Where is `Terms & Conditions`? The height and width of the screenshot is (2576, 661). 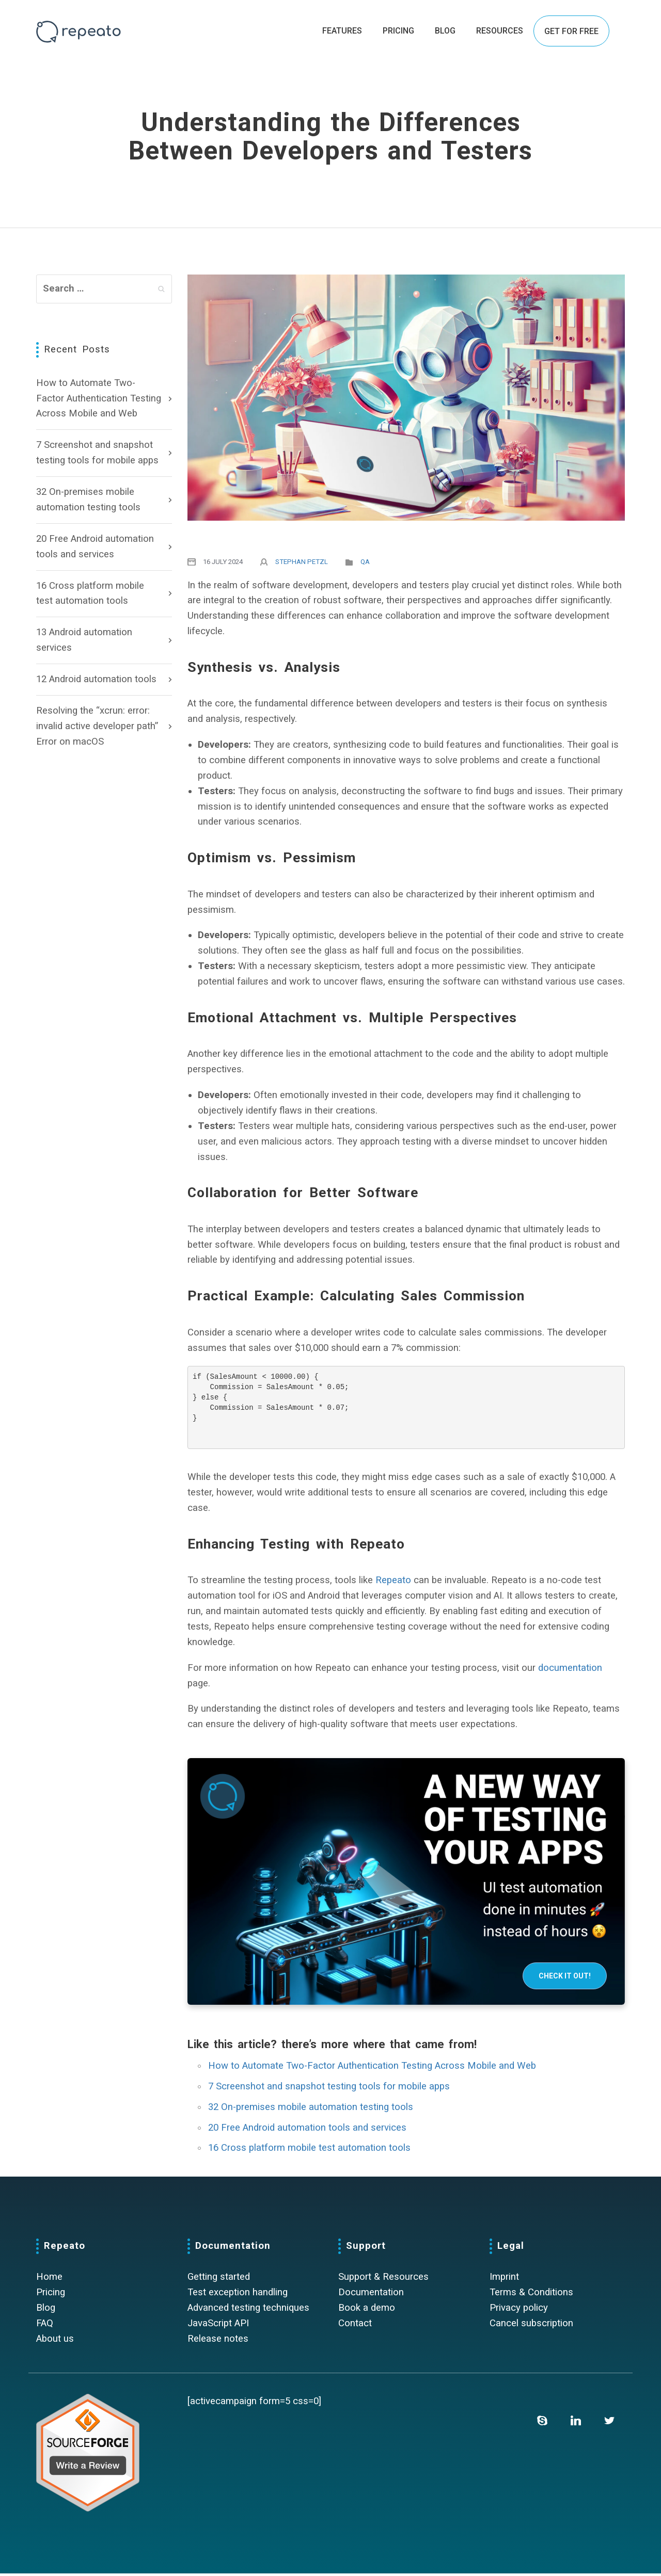
Terms & Conditions is located at coordinates (531, 2294).